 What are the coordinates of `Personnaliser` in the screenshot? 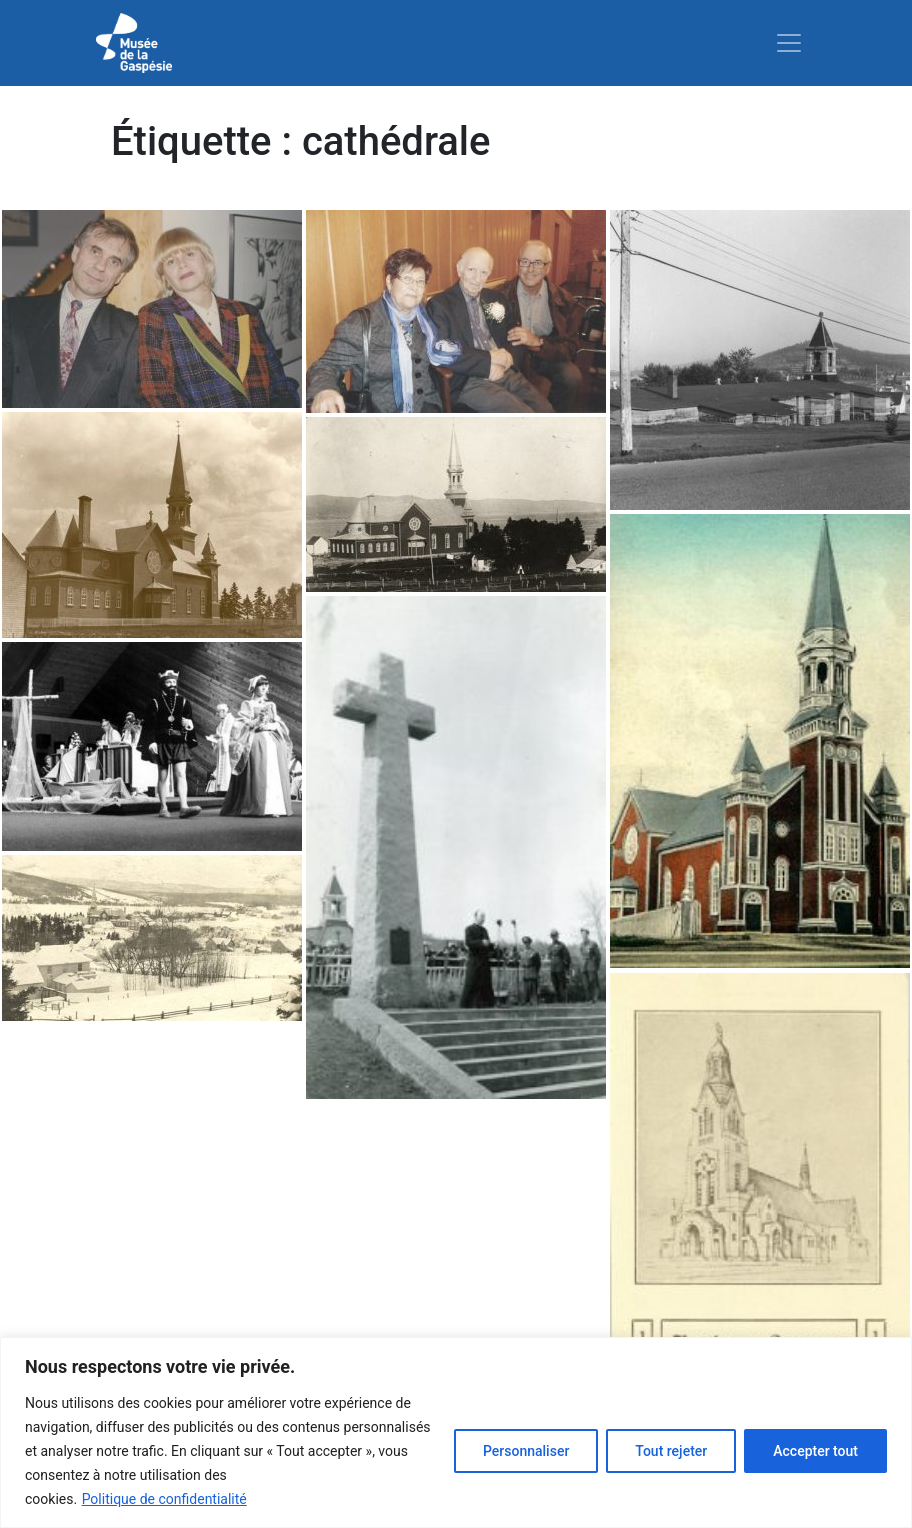 It's located at (526, 1451).